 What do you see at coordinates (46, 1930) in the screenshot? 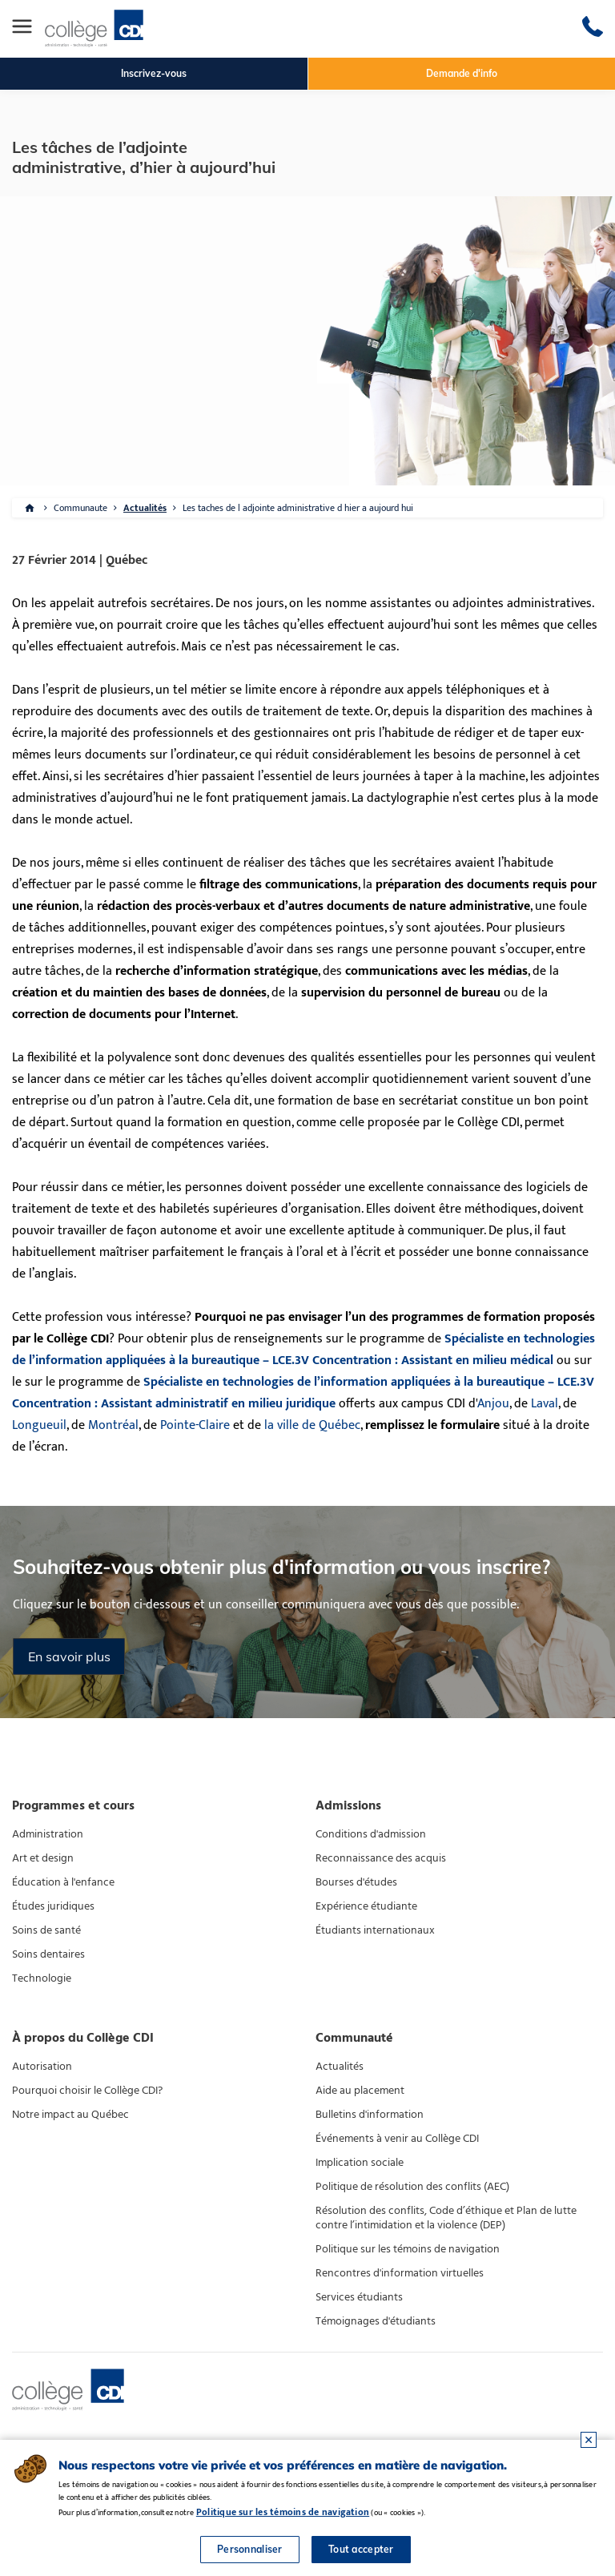
I see `Soins de santé` at bounding box center [46, 1930].